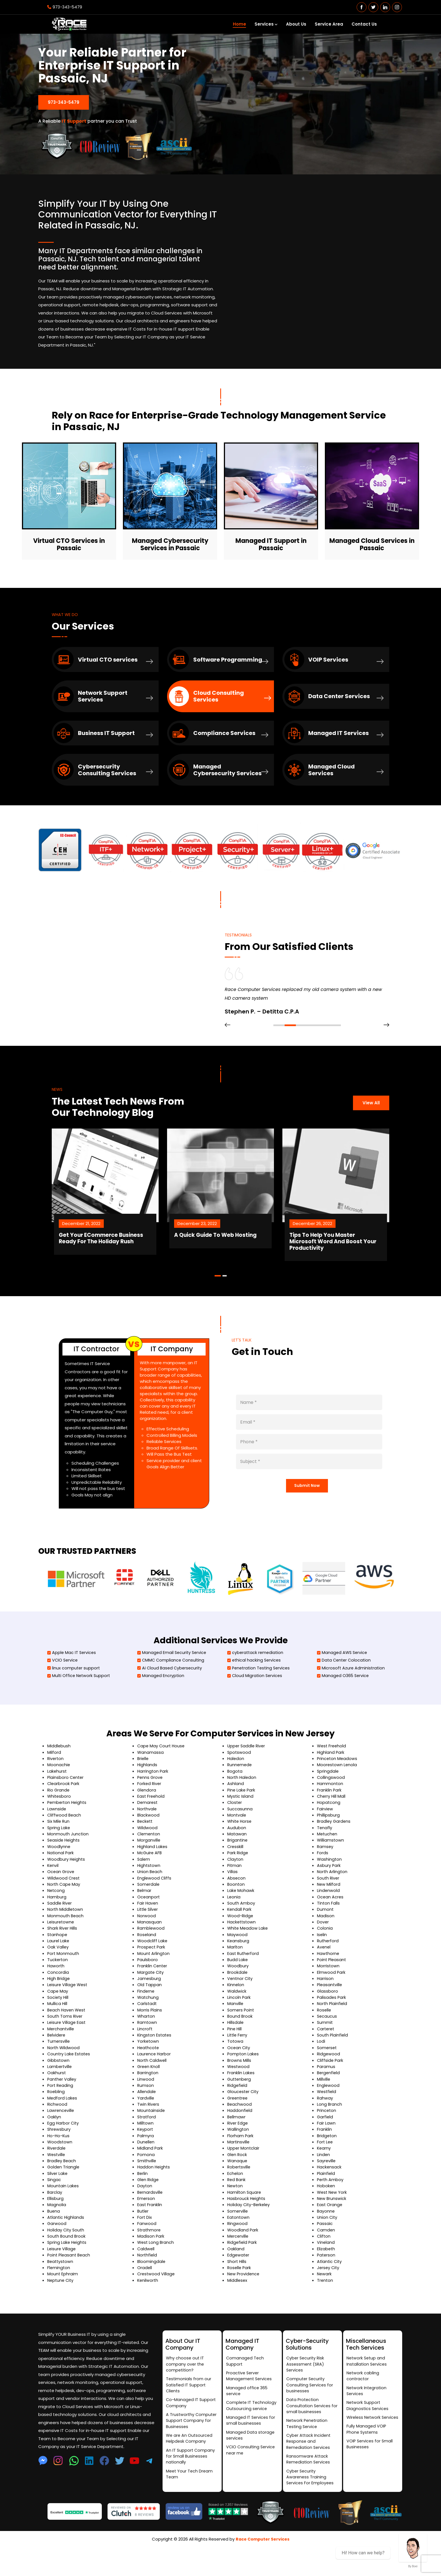 The height and width of the screenshot is (2576, 441). I want to click on Brigantine, so click(237, 1865).